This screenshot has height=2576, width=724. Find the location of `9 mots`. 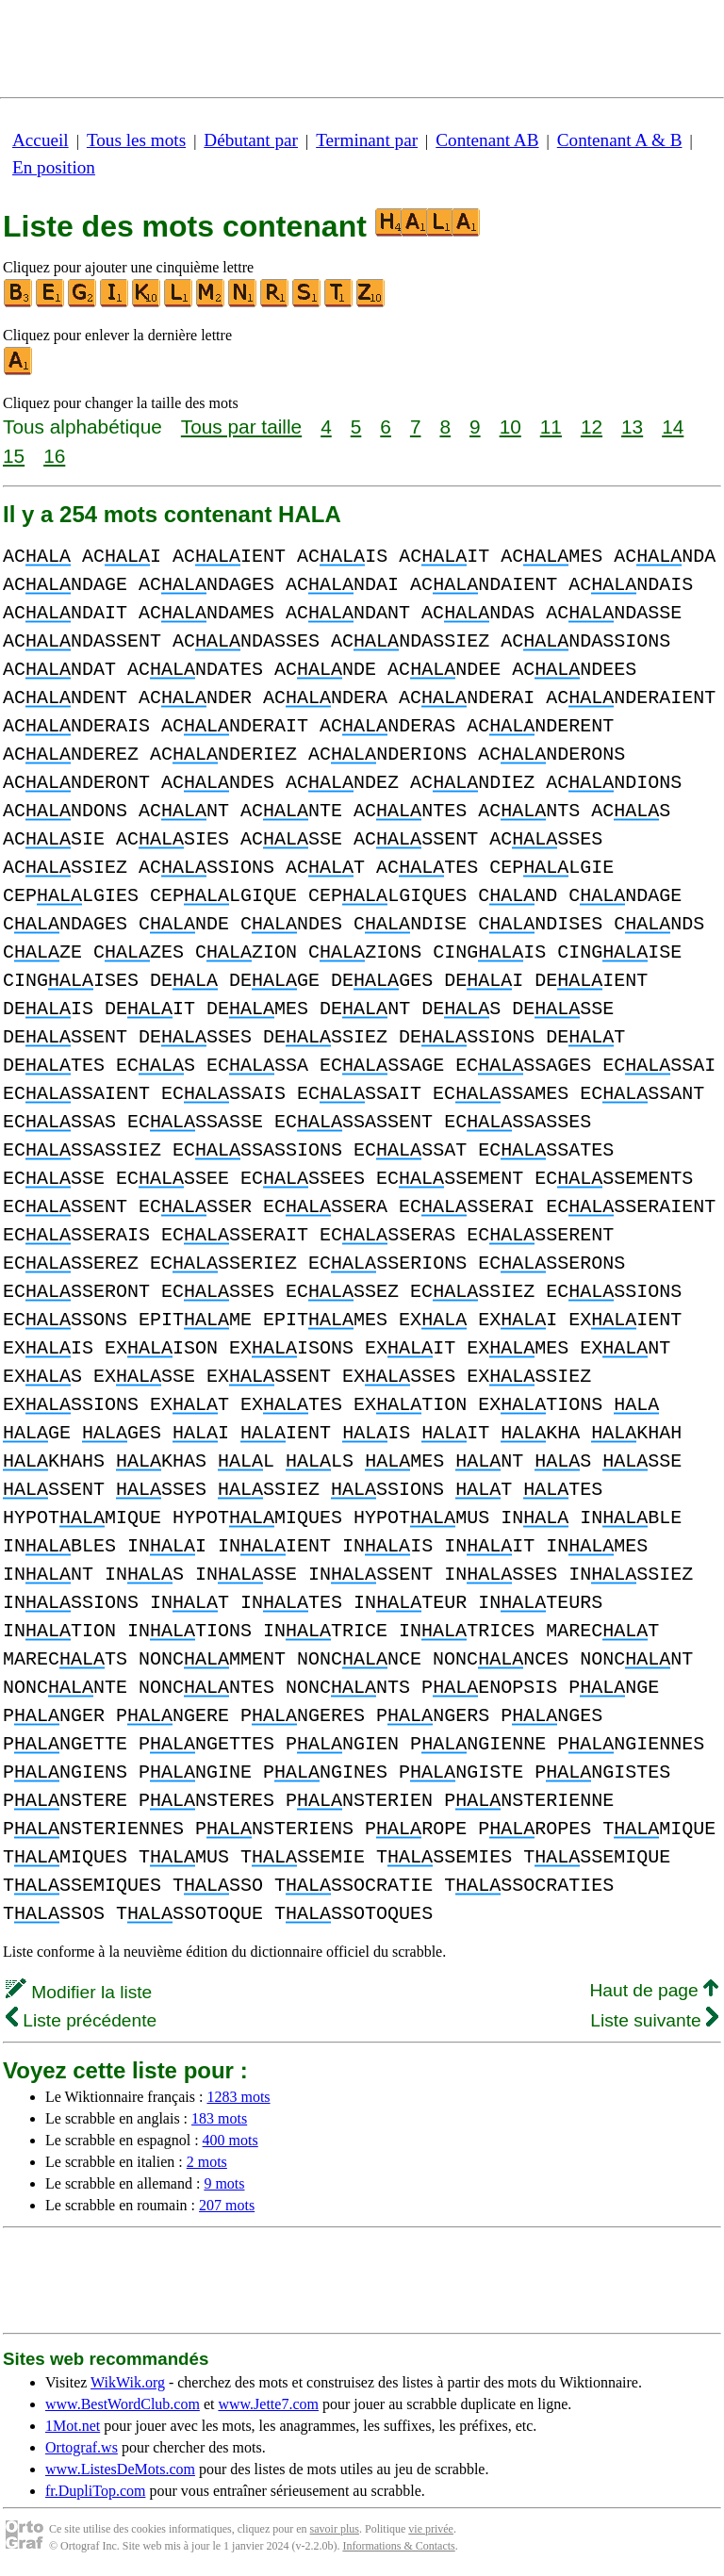

9 mots is located at coordinates (224, 2183).